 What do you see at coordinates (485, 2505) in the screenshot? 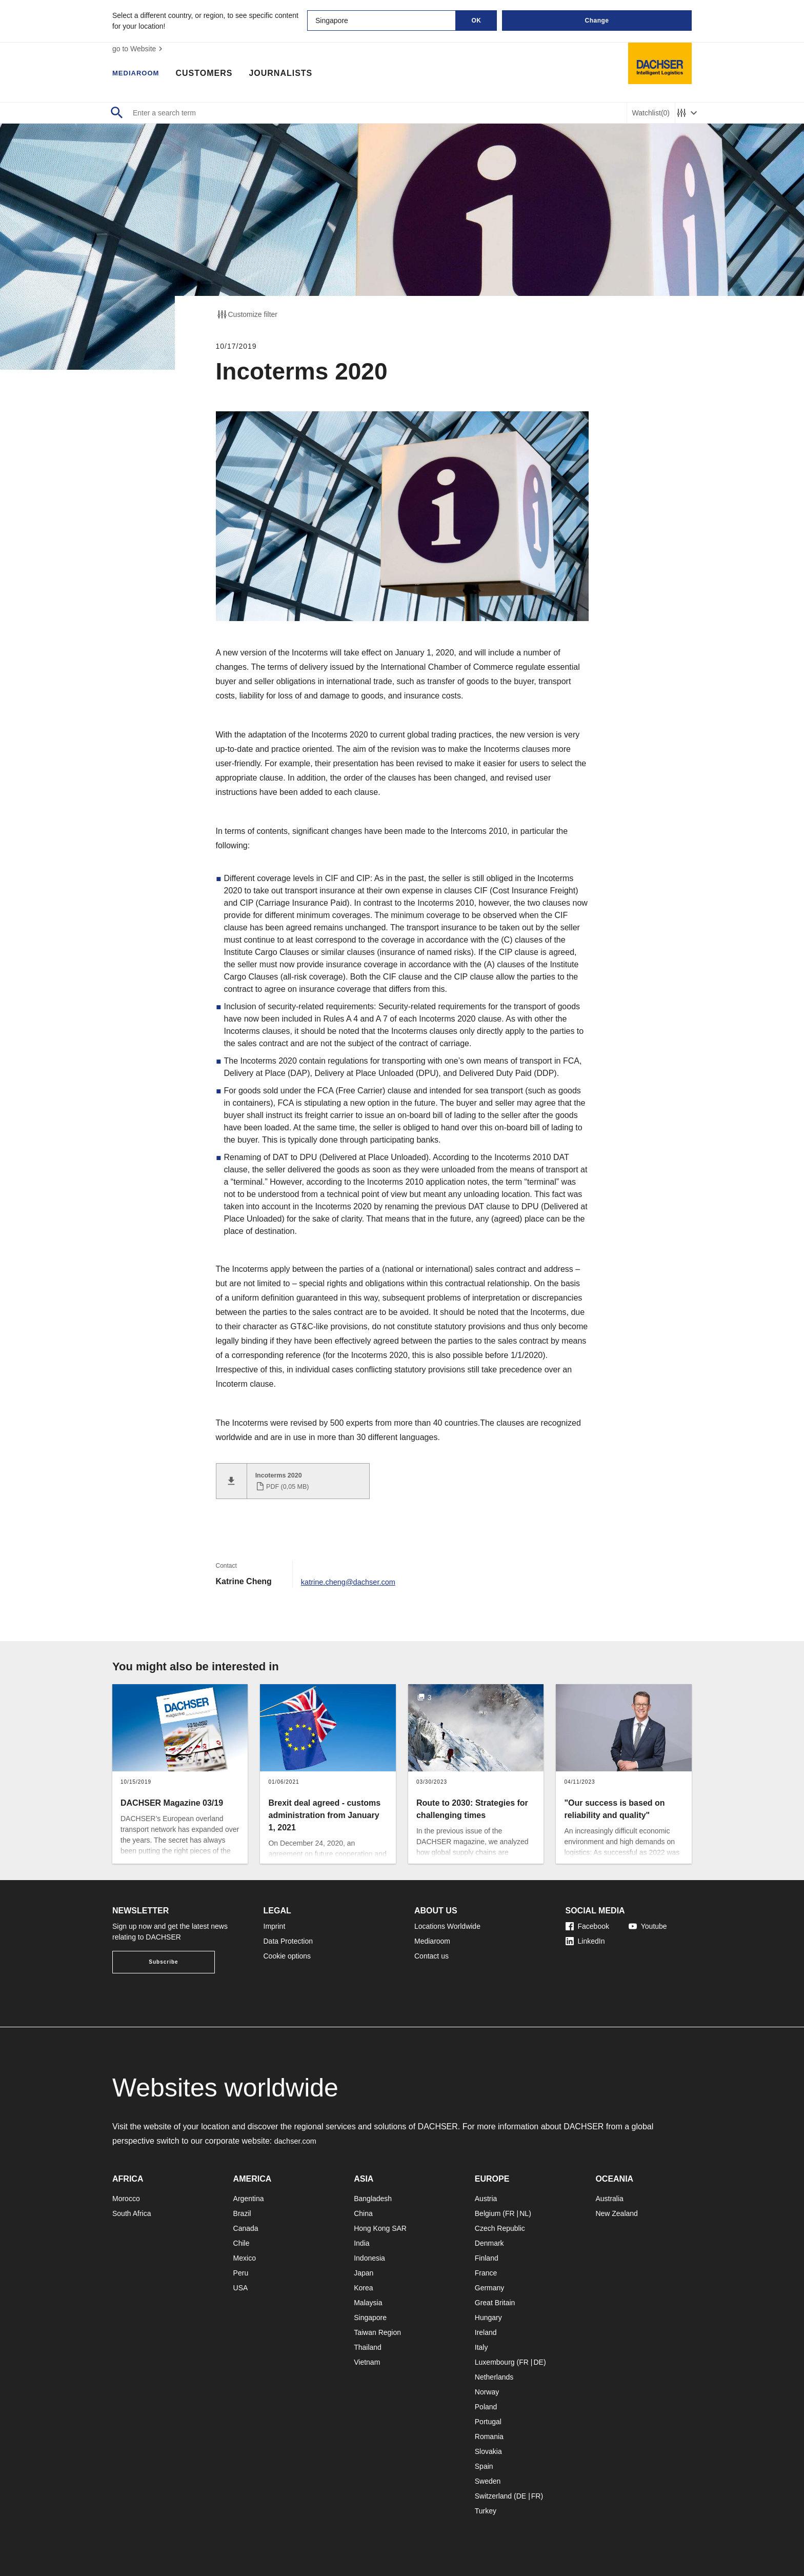
I see `Turkey` at bounding box center [485, 2505].